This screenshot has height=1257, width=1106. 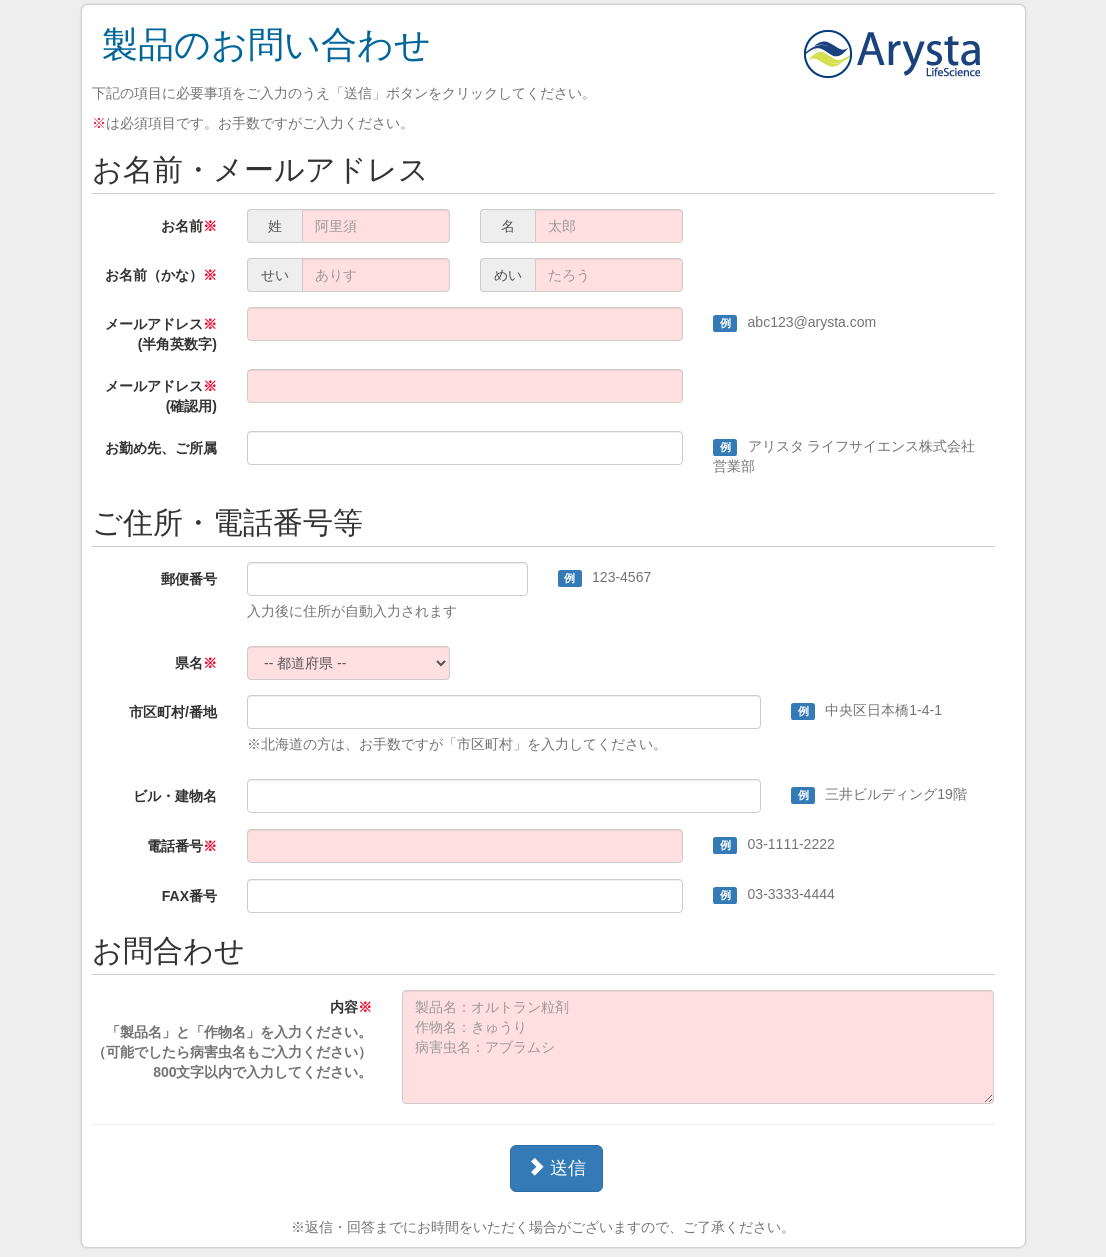 I want to click on お勤め先、ご所属, so click(x=161, y=448).